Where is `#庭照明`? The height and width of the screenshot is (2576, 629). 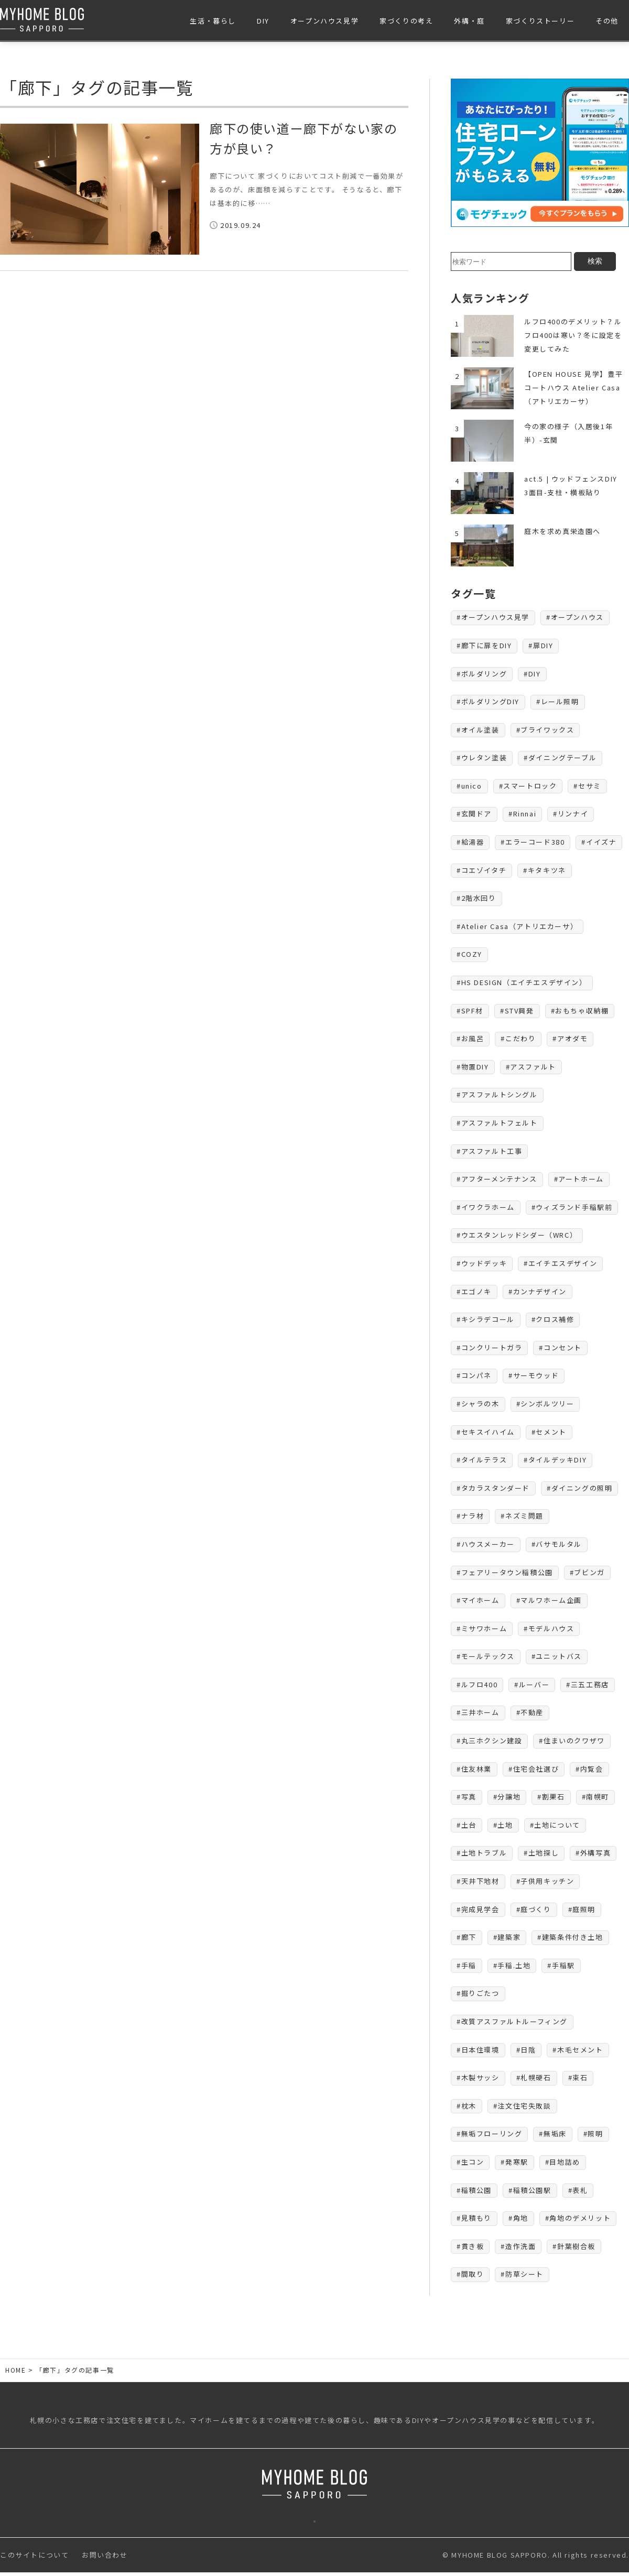 #庭照明 is located at coordinates (581, 1909).